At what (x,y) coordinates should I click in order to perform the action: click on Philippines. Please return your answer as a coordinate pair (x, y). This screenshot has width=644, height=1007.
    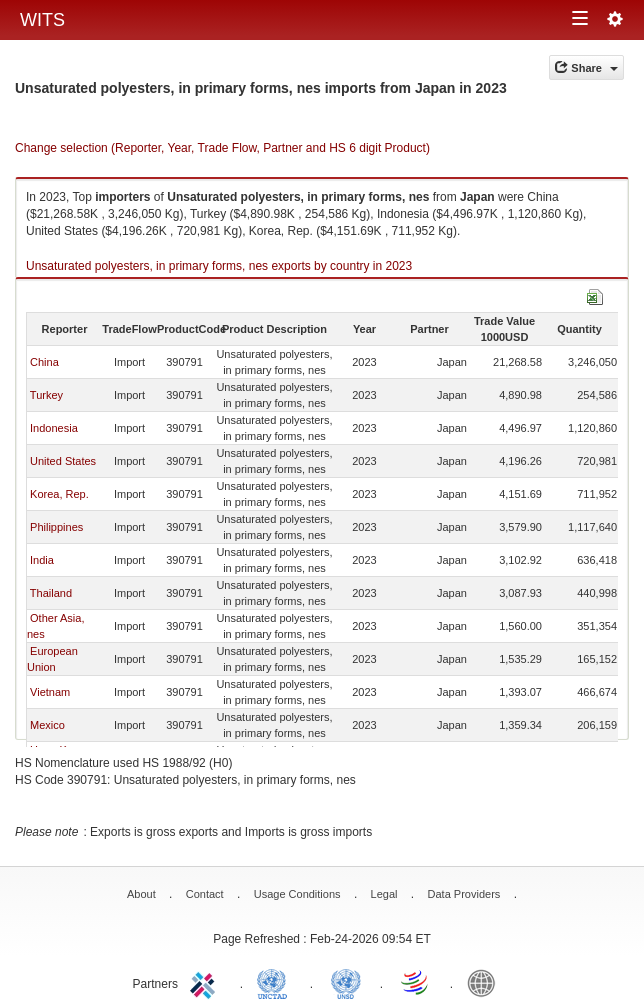
    Looking at the image, I should click on (56, 527).